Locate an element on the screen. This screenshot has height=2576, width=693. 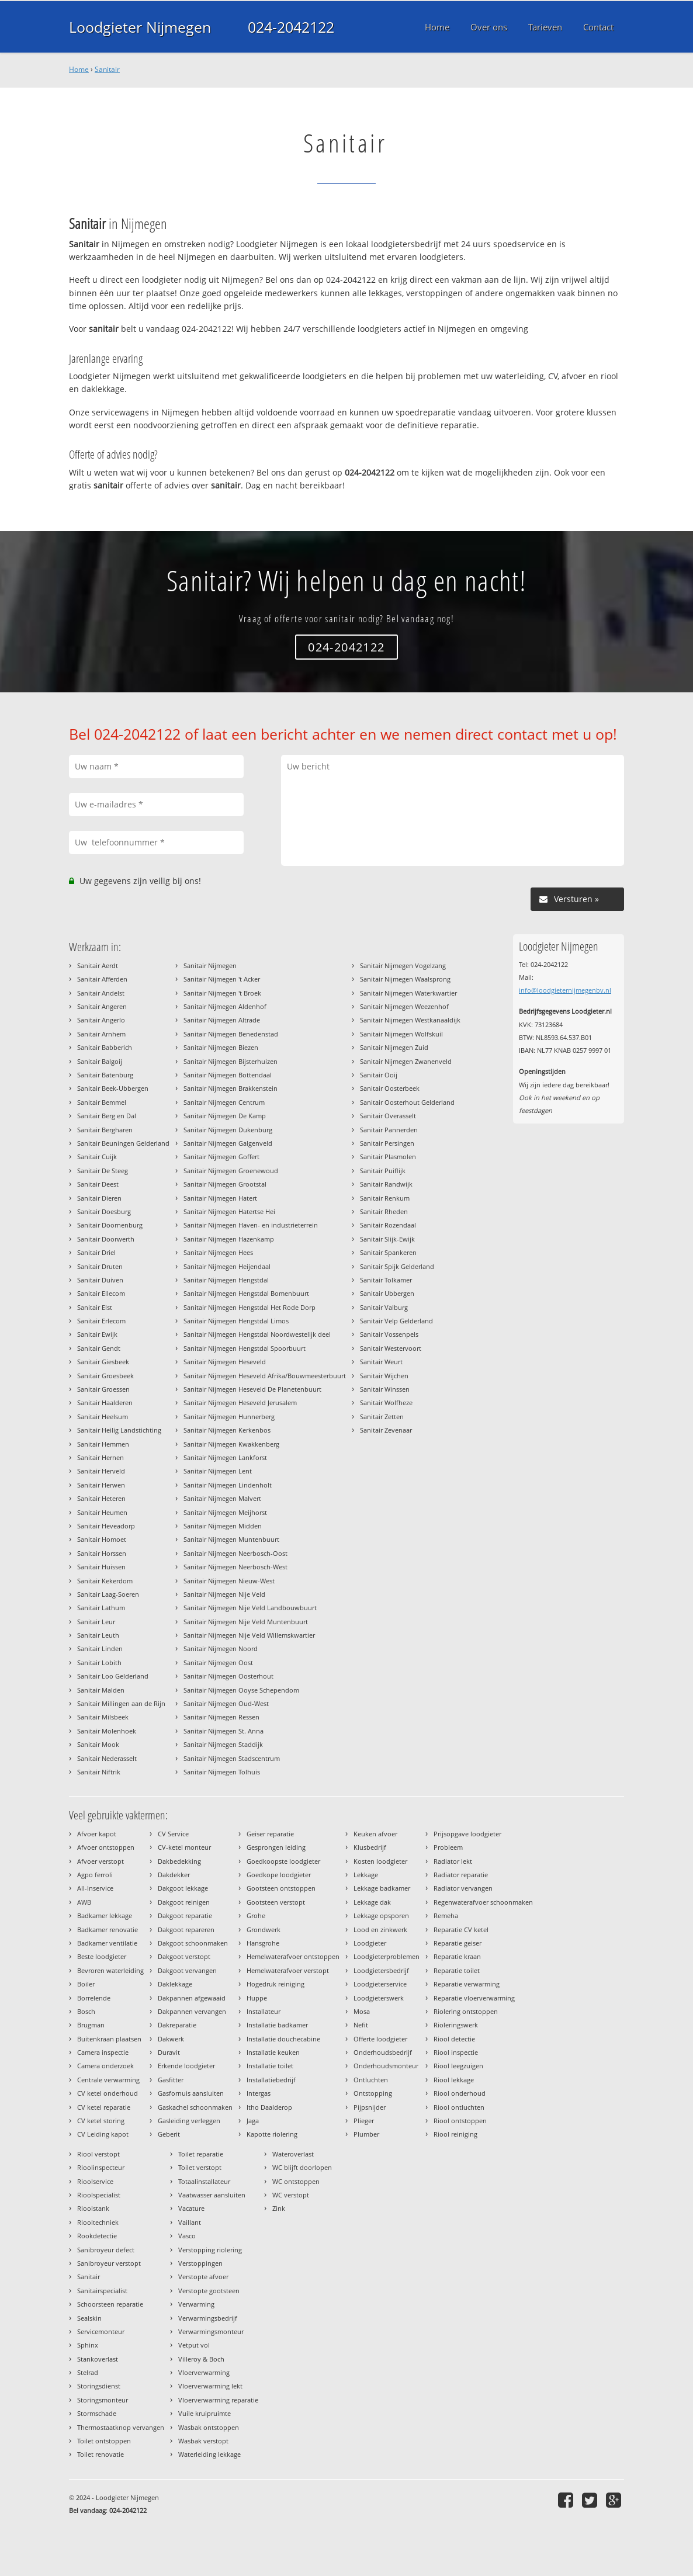
Sanitair Nijmegen Ooyse Schependom is located at coordinates (241, 1690).